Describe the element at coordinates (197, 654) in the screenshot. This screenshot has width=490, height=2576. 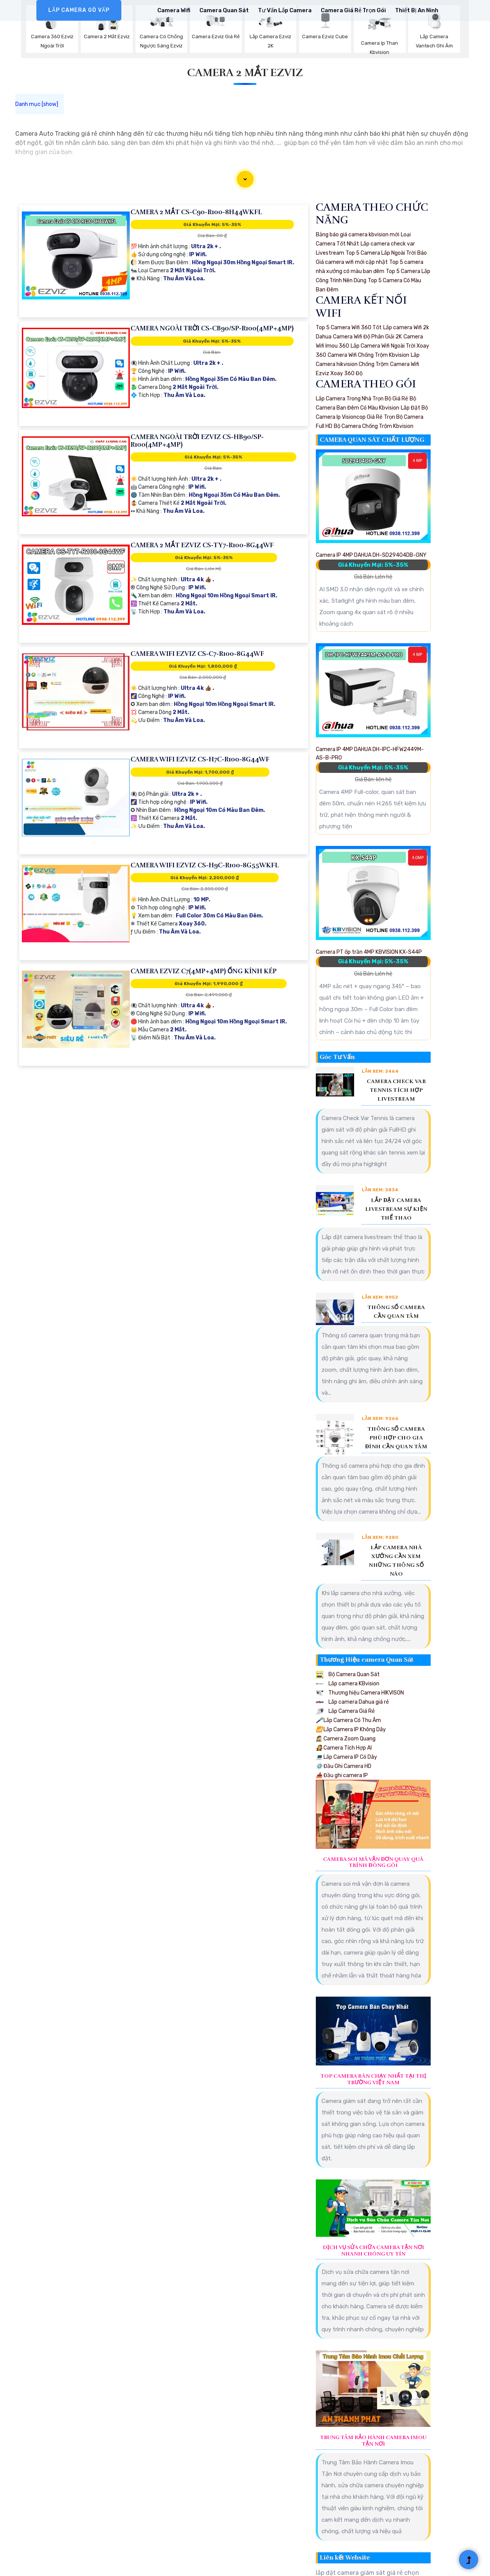
I see `Camera Wifi Ezviz CS-C7-R100-8G44WF` at that location.